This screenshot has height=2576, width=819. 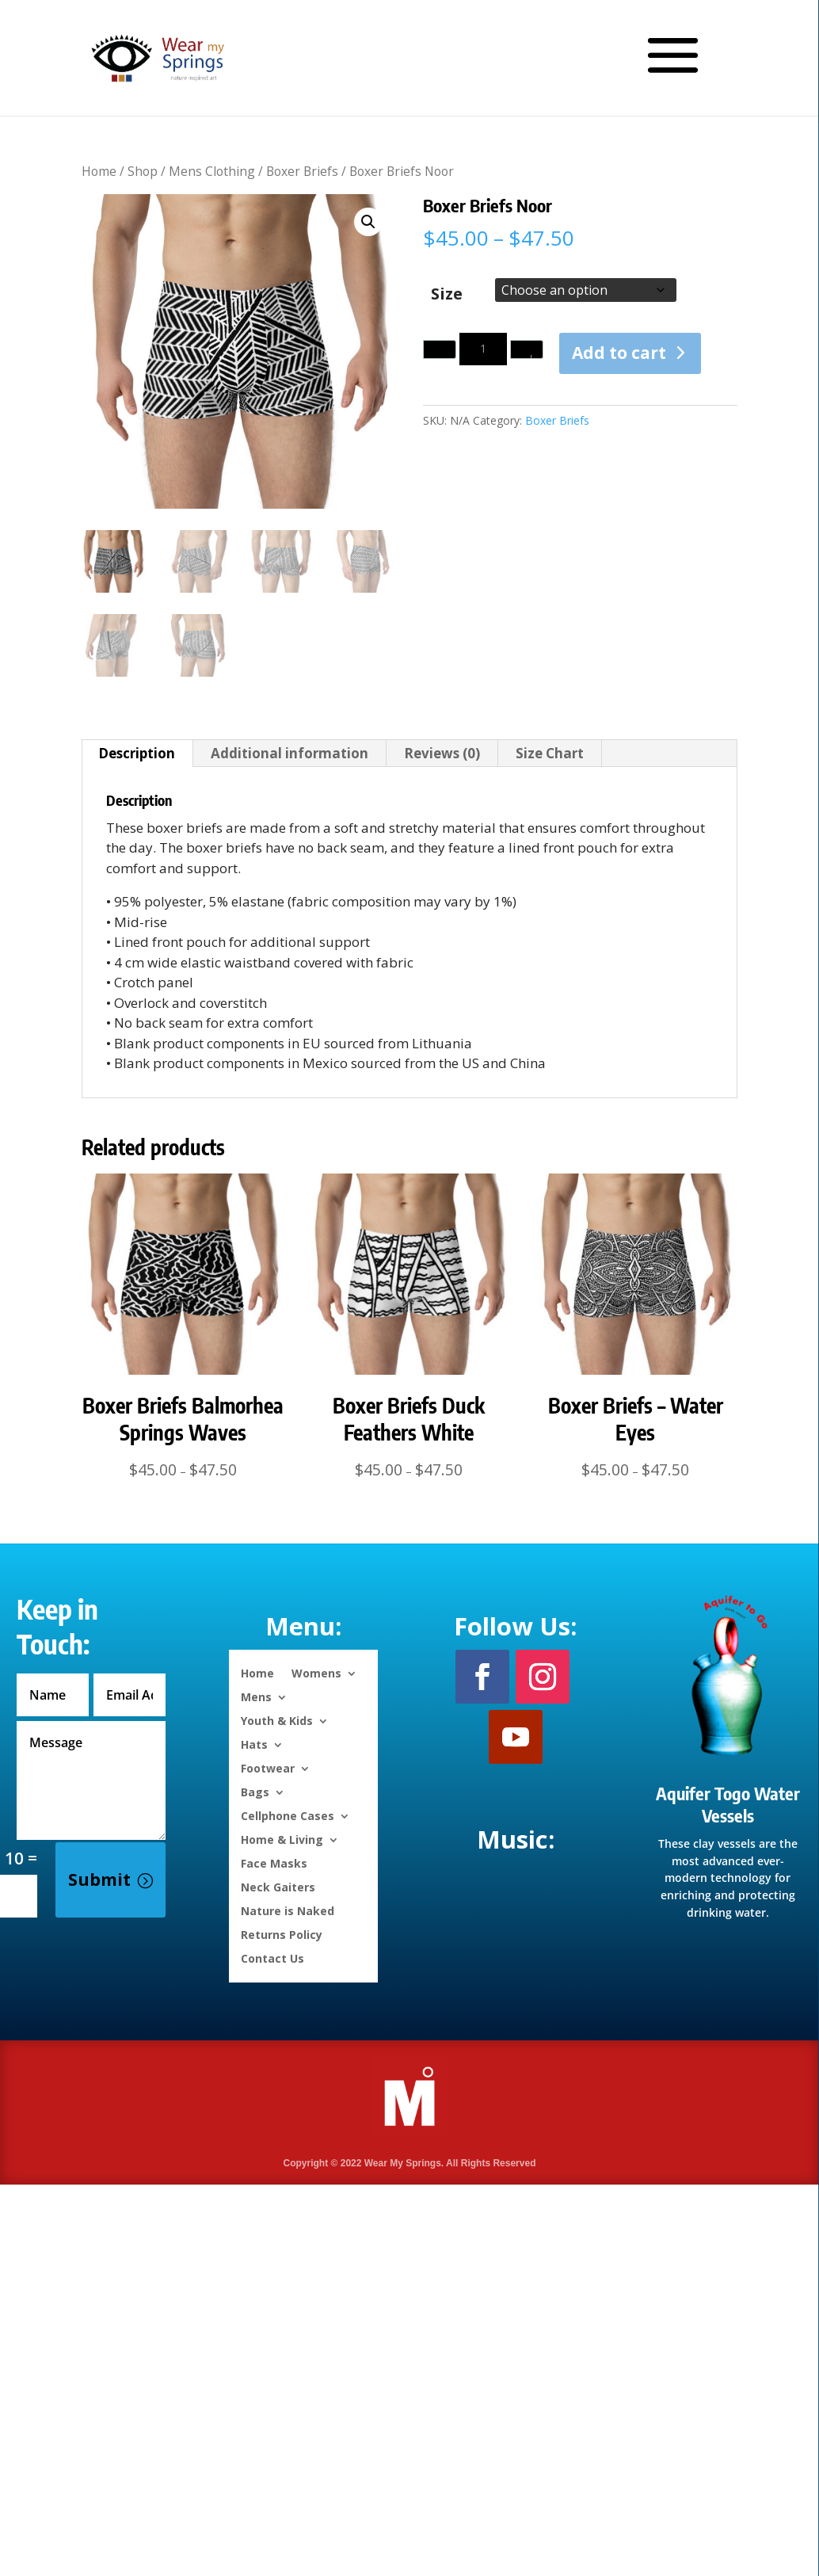 I want to click on Size, so click(x=447, y=293).